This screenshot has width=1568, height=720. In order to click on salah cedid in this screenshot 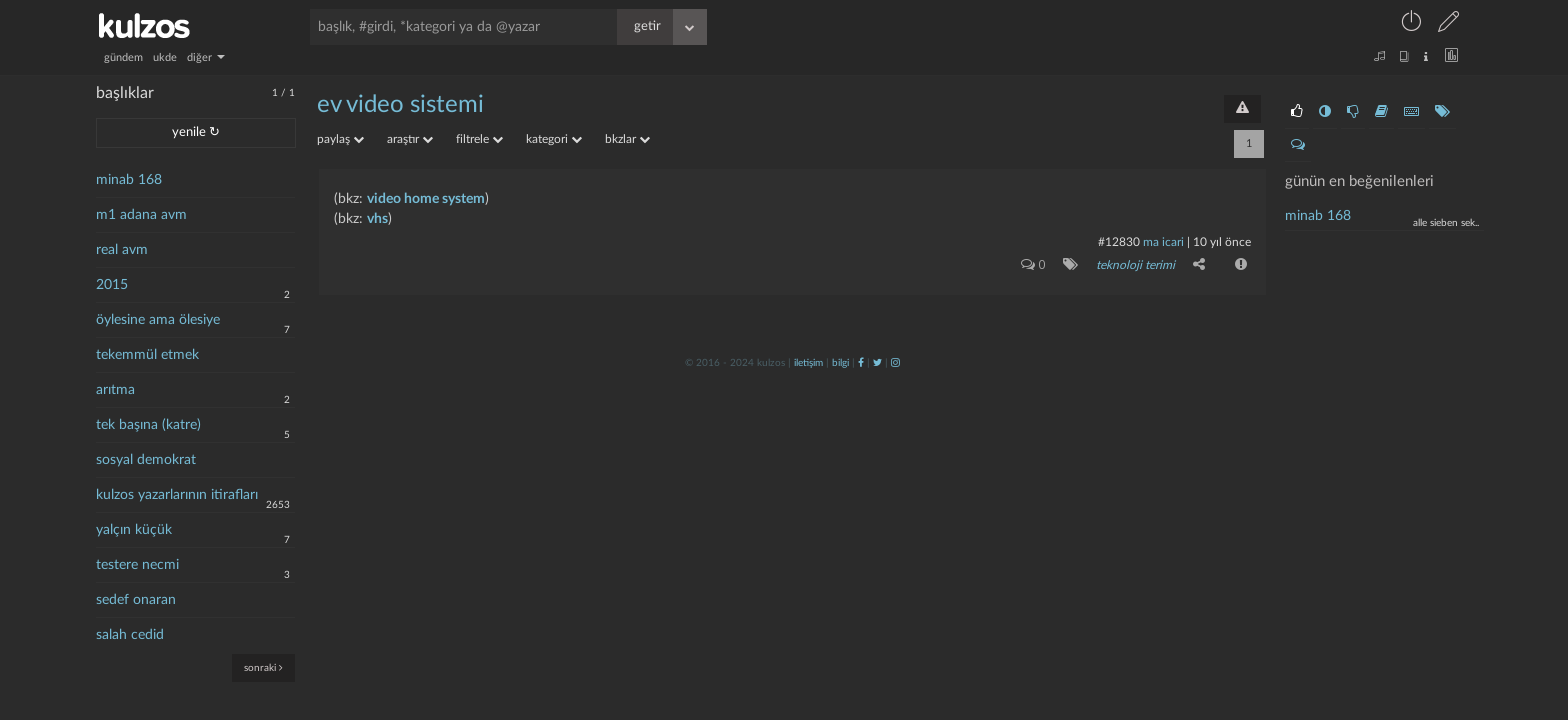, I will do `click(130, 635)`.